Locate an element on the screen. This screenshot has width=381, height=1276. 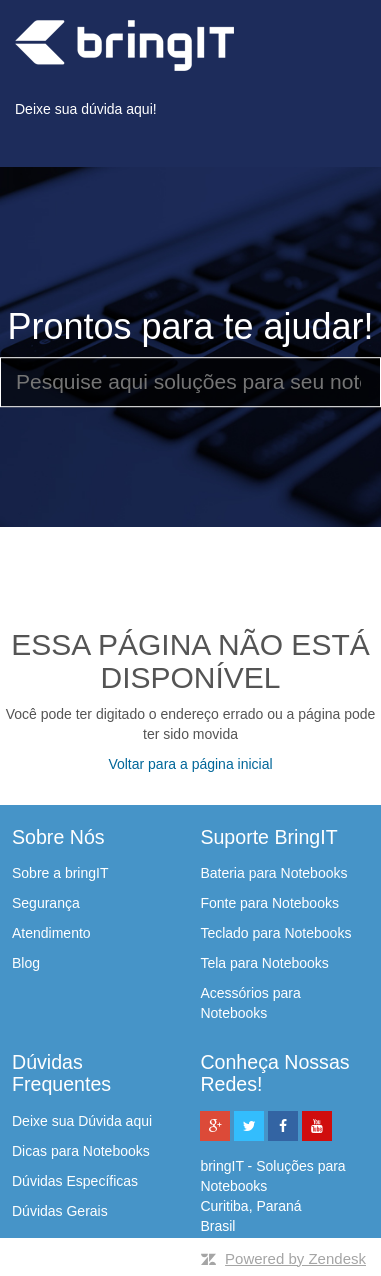
Teclado para Notebooks is located at coordinates (275, 933).